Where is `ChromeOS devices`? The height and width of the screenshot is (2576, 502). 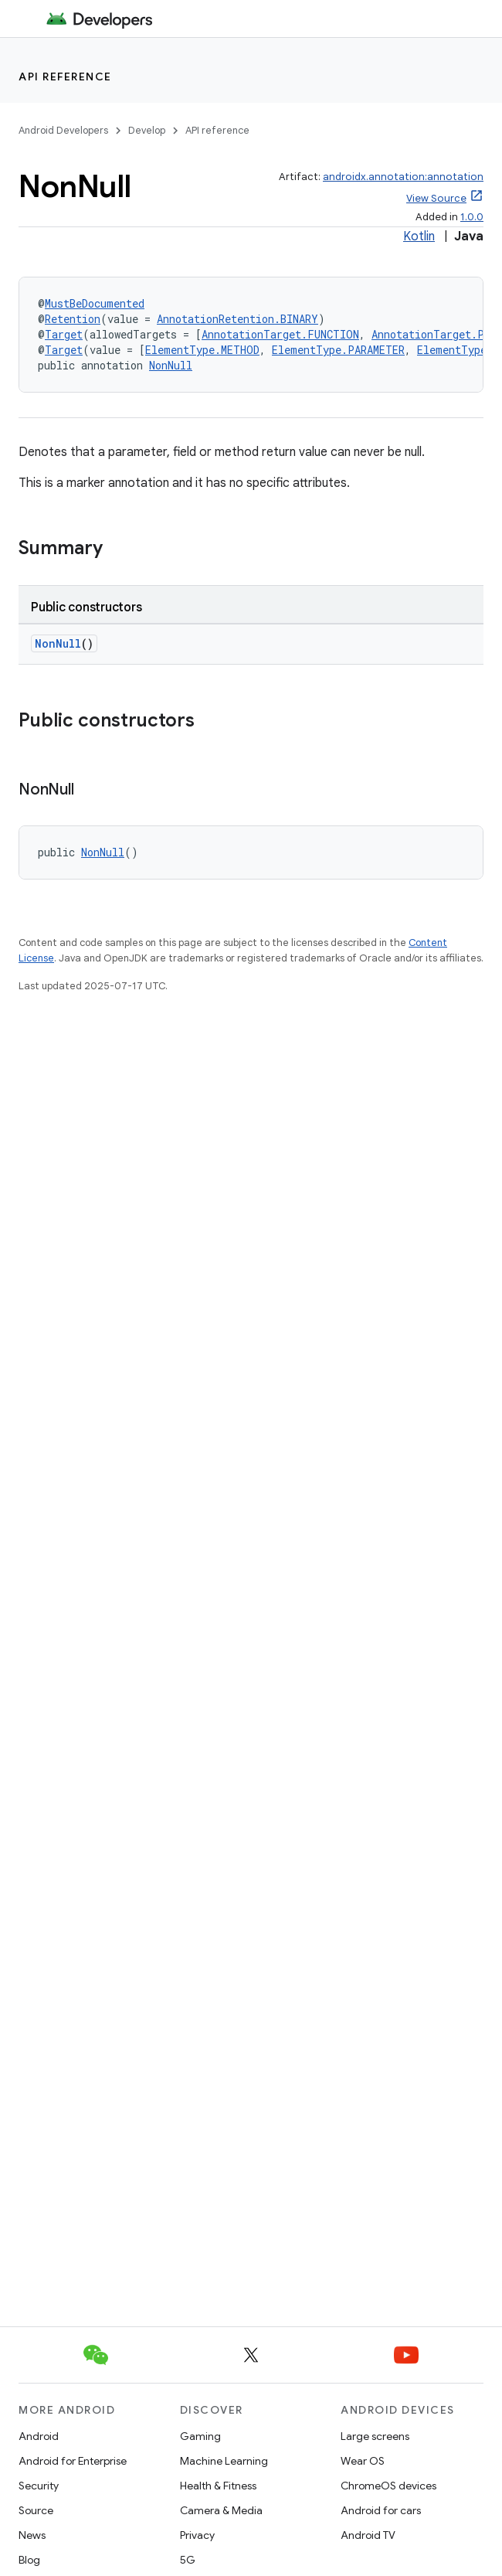
ChromeOS devices is located at coordinates (388, 2486).